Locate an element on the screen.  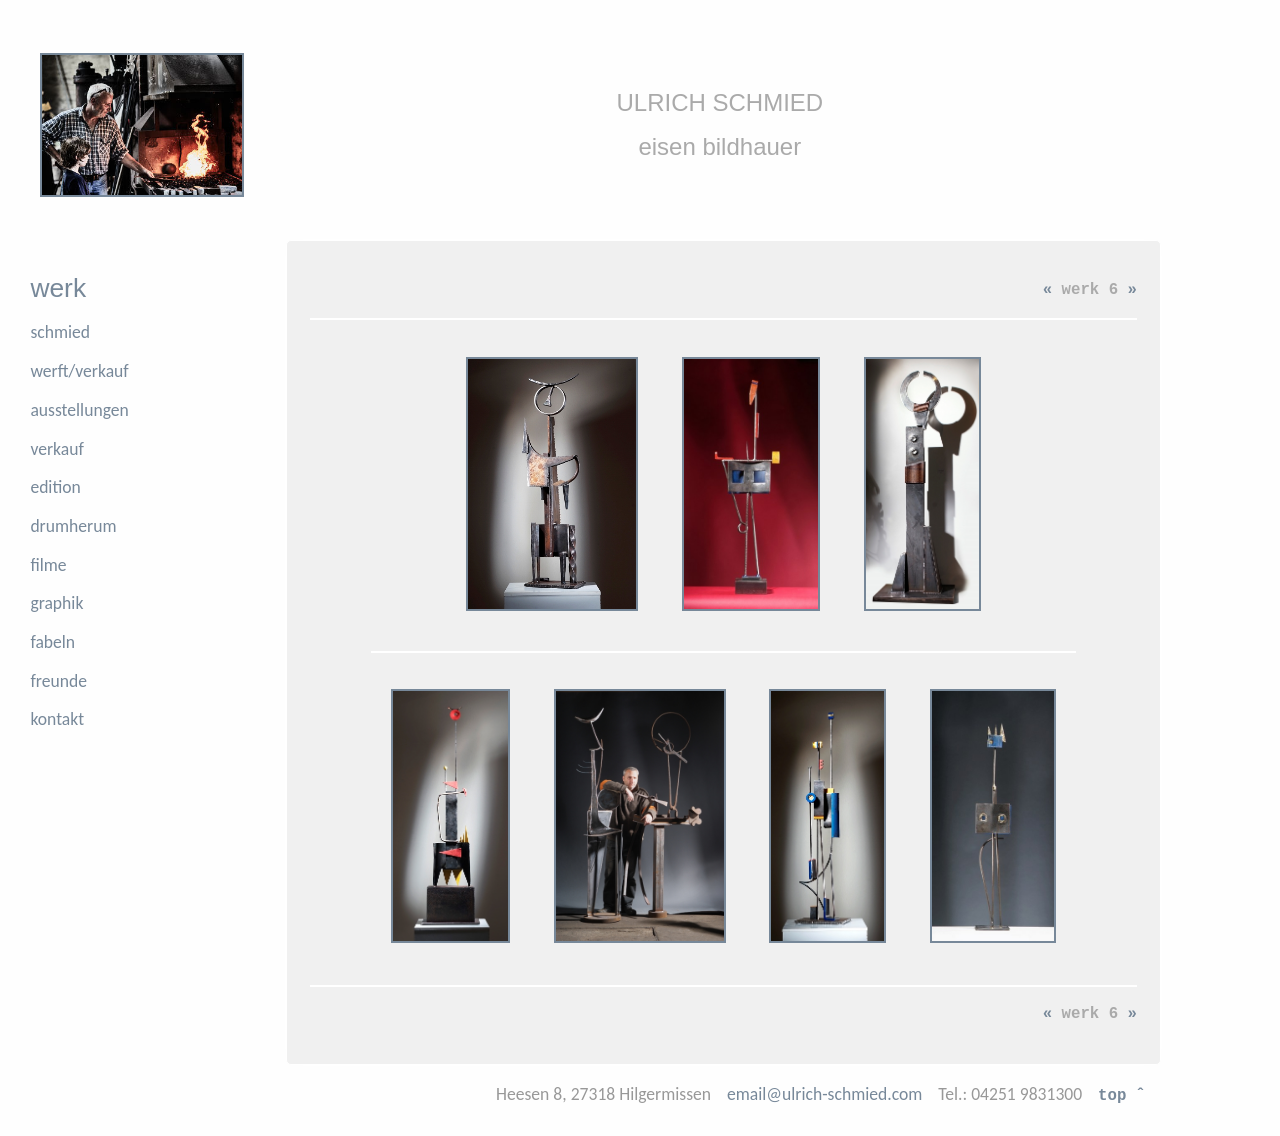
fabeln is located at coordinates (52, 642).